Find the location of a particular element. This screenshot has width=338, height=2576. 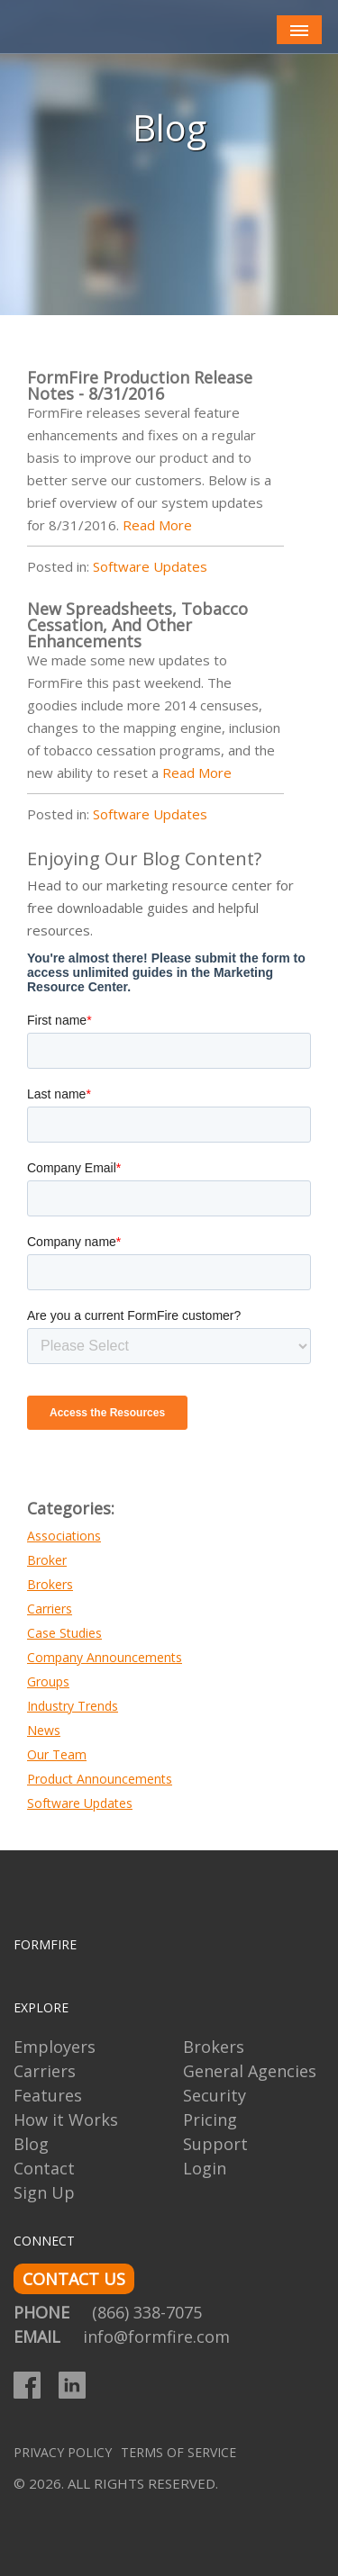

Terms of Service is located at coordinates (178, 2452).